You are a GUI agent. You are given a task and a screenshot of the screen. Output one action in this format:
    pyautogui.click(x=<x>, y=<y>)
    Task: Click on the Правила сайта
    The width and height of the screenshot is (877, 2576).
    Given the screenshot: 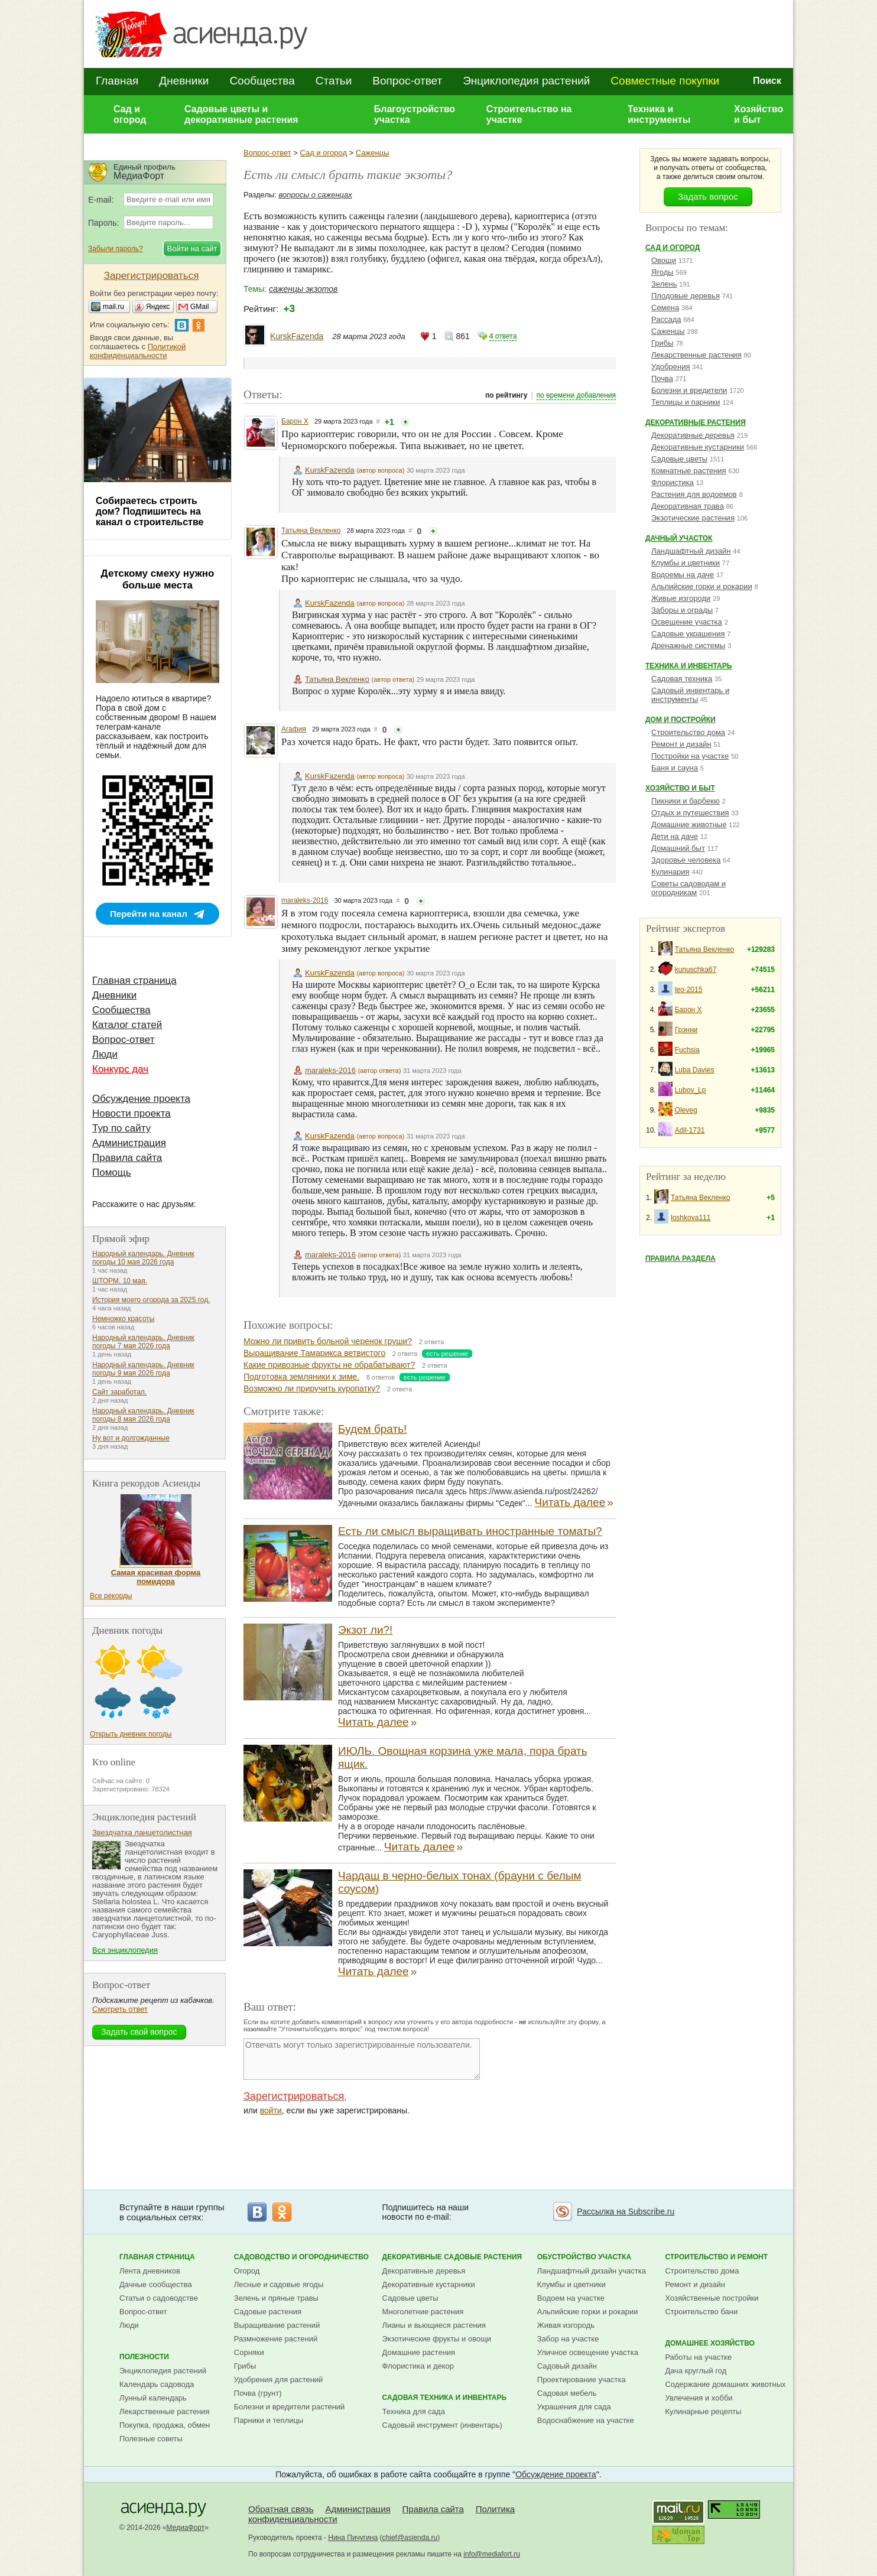 What is the action you would take?
    pyautogui.click(x=127, y=1157)
    